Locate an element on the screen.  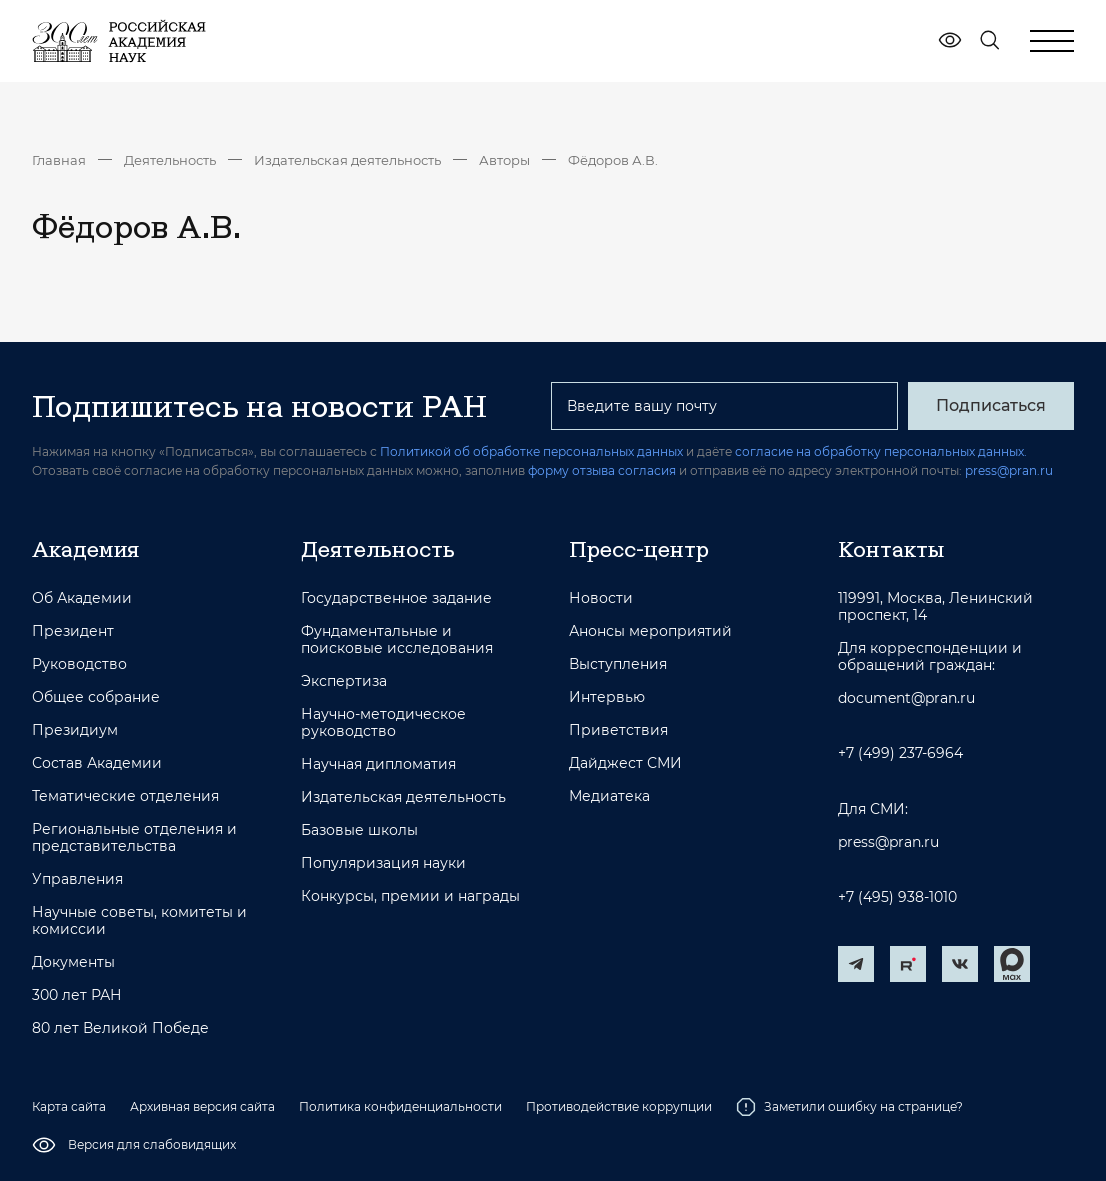
Анонсы мероприятий is located at coordinates (650, 631).